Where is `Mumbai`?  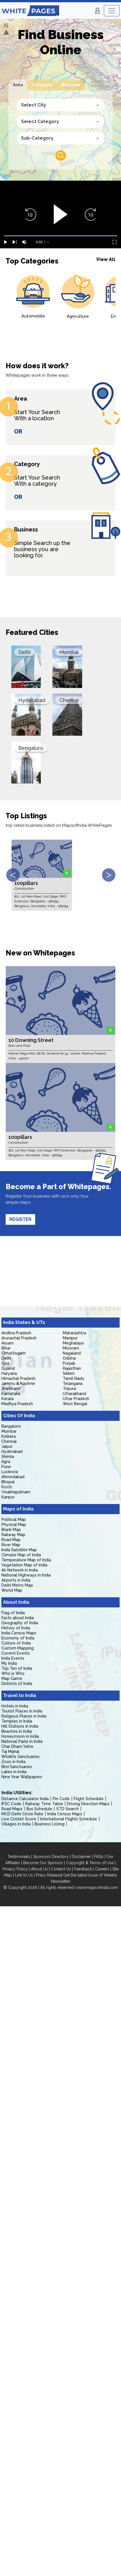
Mumbai is located at coordinates (69, 652).